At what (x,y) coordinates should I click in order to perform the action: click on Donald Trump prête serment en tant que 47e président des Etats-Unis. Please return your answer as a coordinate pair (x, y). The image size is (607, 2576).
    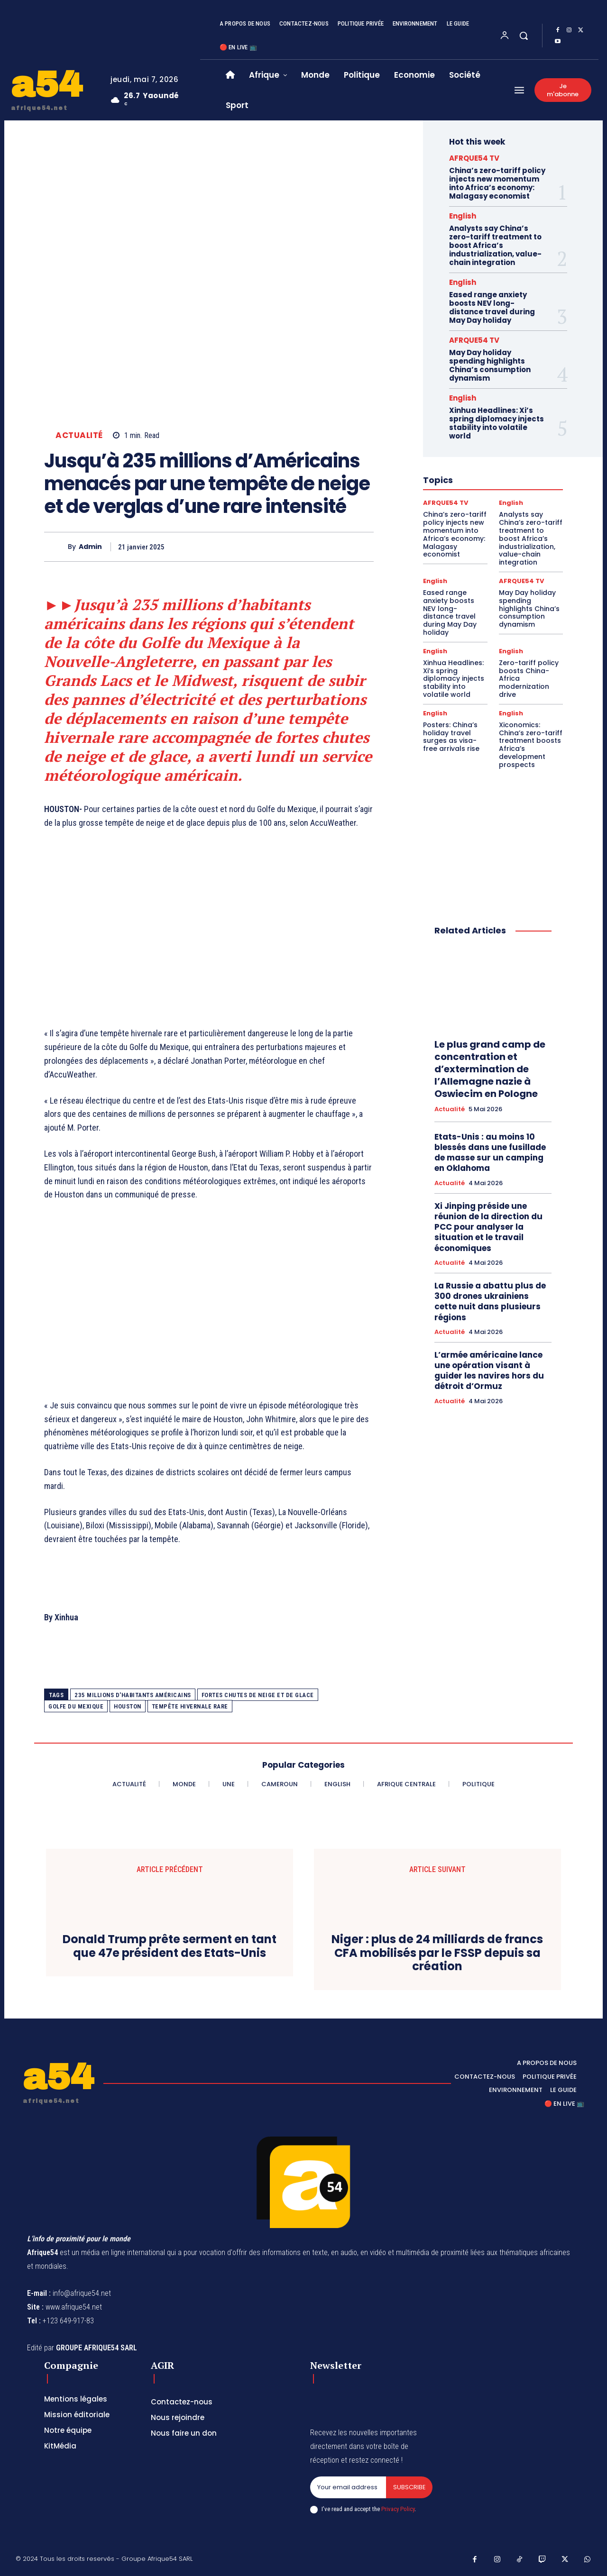
    Looking at the image, I should click on (169, 1946).